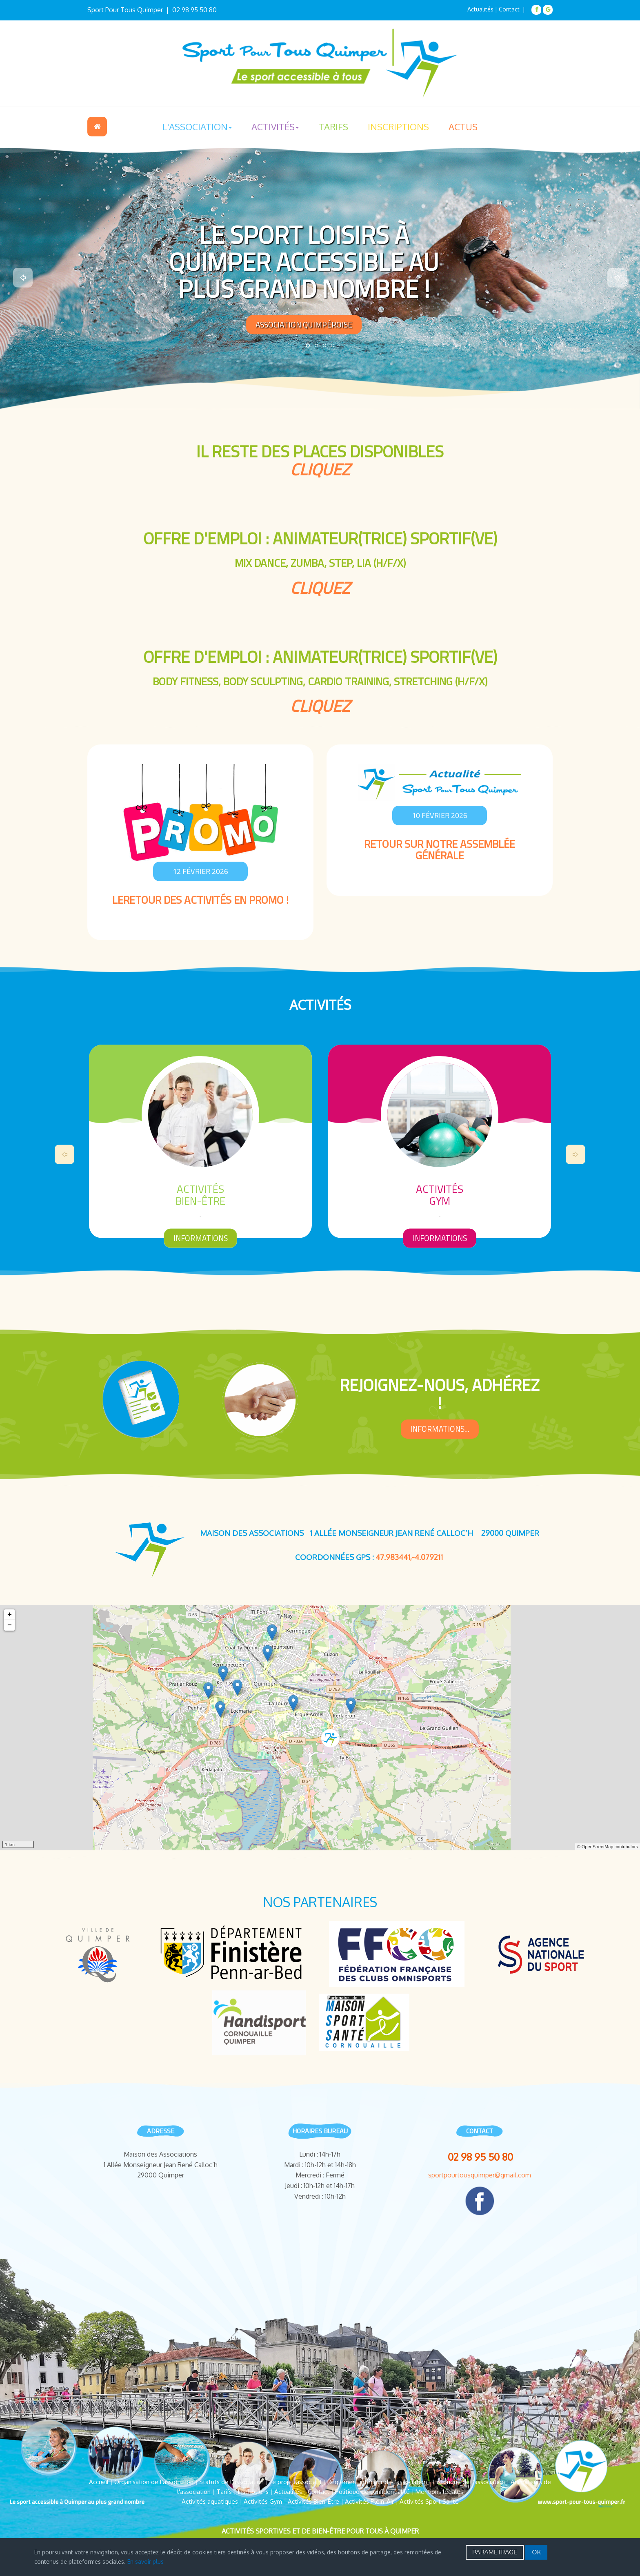 This screenshot has width=640, height=2576. What do you see at coordinates (440, 1394) in the screenshot?
I see `rejoignez-nous, Adhérez !` at bounding box center [440, 1394].